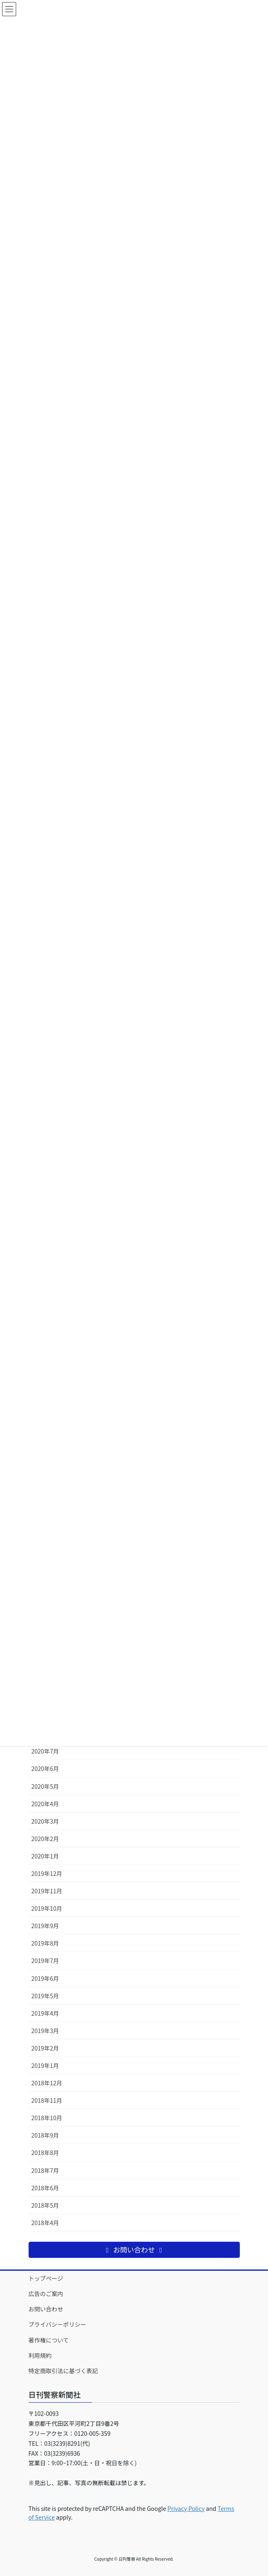  What do you see at coordinates (46, 2293) in the screenshot?
I see `広告のご案内` at bounding box center [46, 2293].